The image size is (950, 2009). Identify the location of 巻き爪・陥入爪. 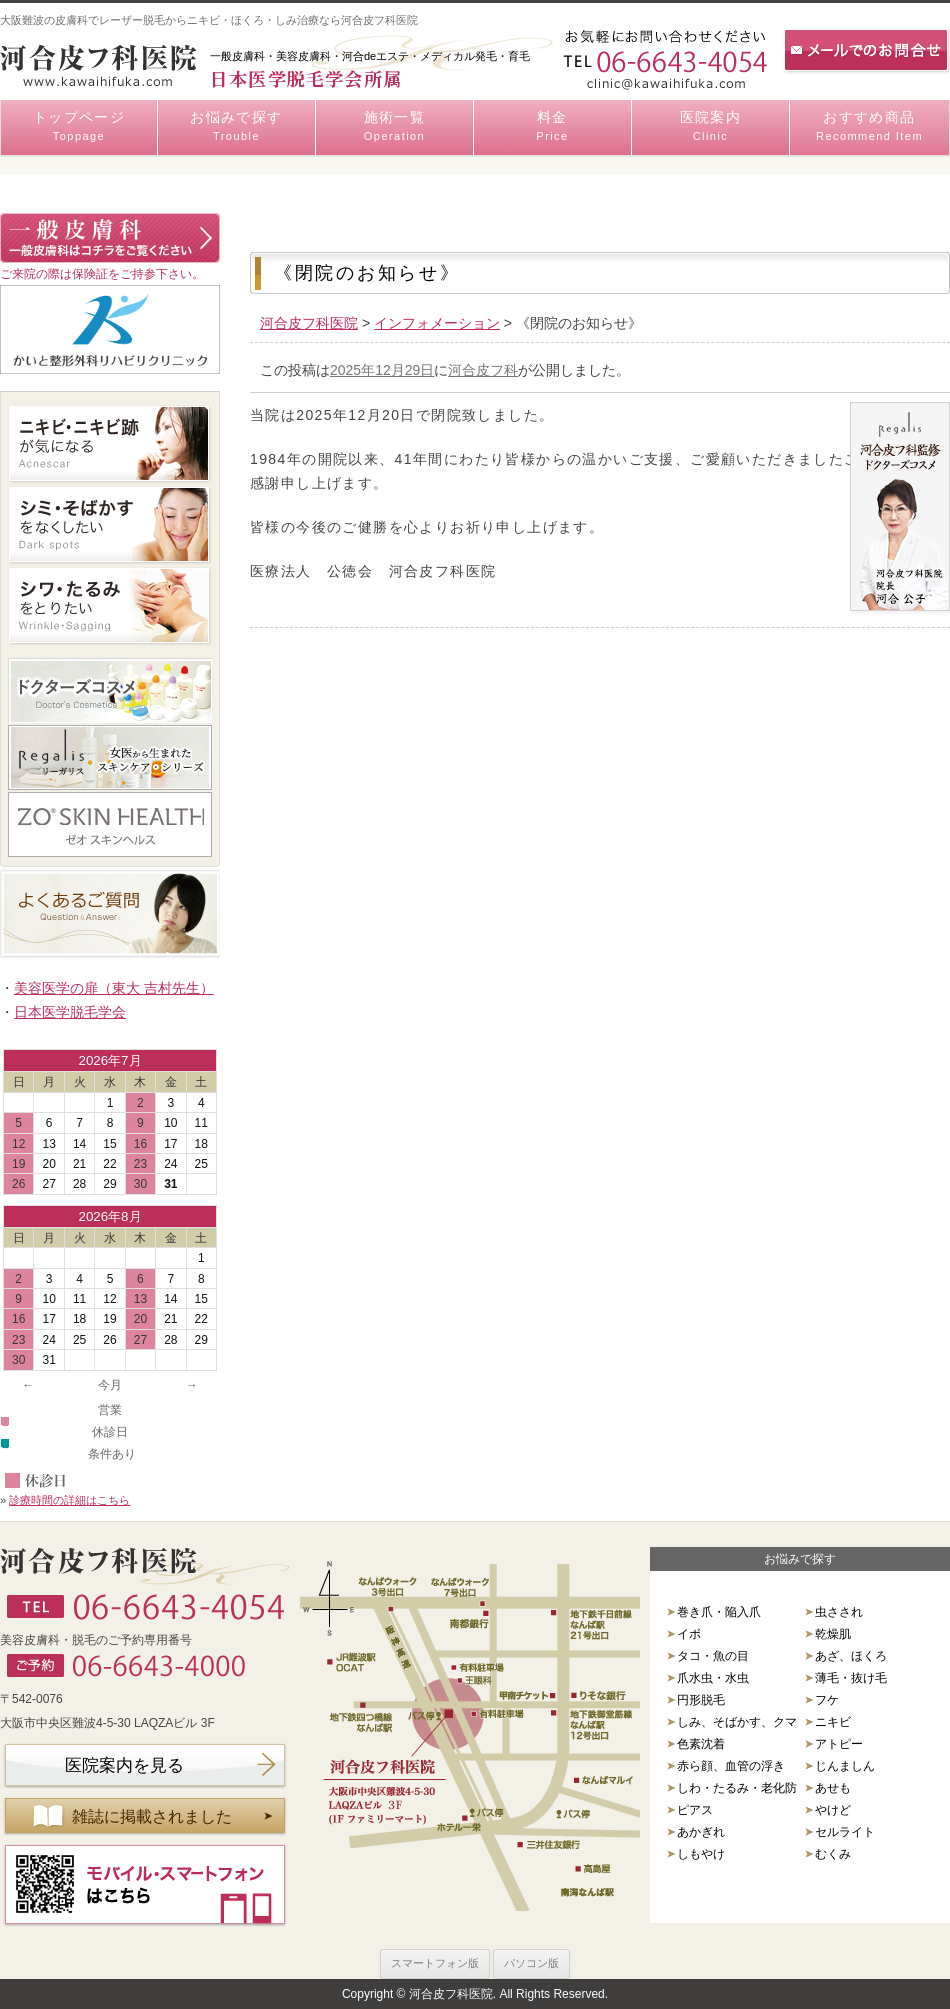
(719, 1612).